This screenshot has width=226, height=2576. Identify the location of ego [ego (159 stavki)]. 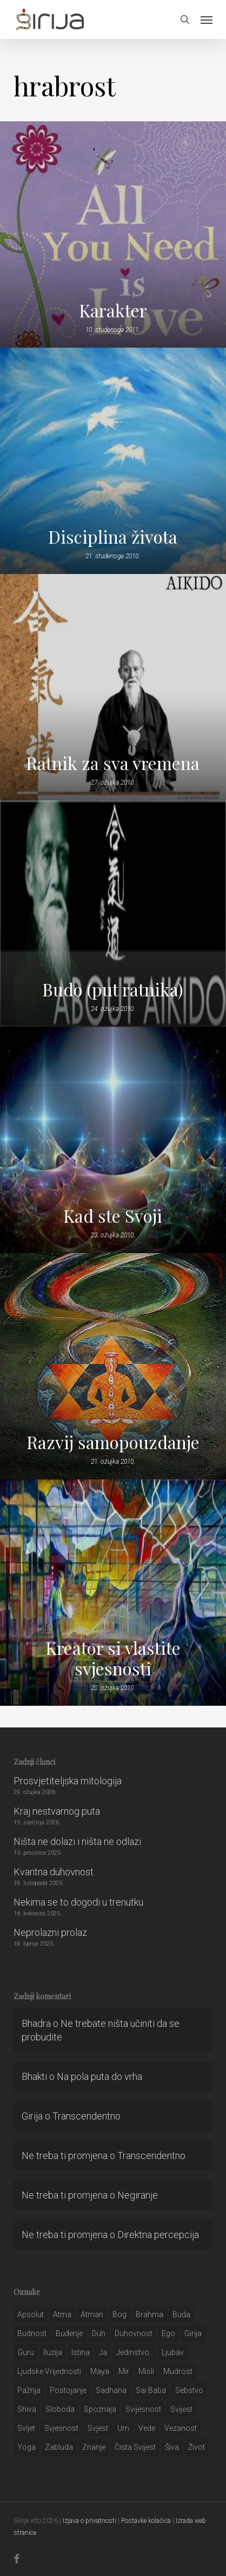
(168, 2333).